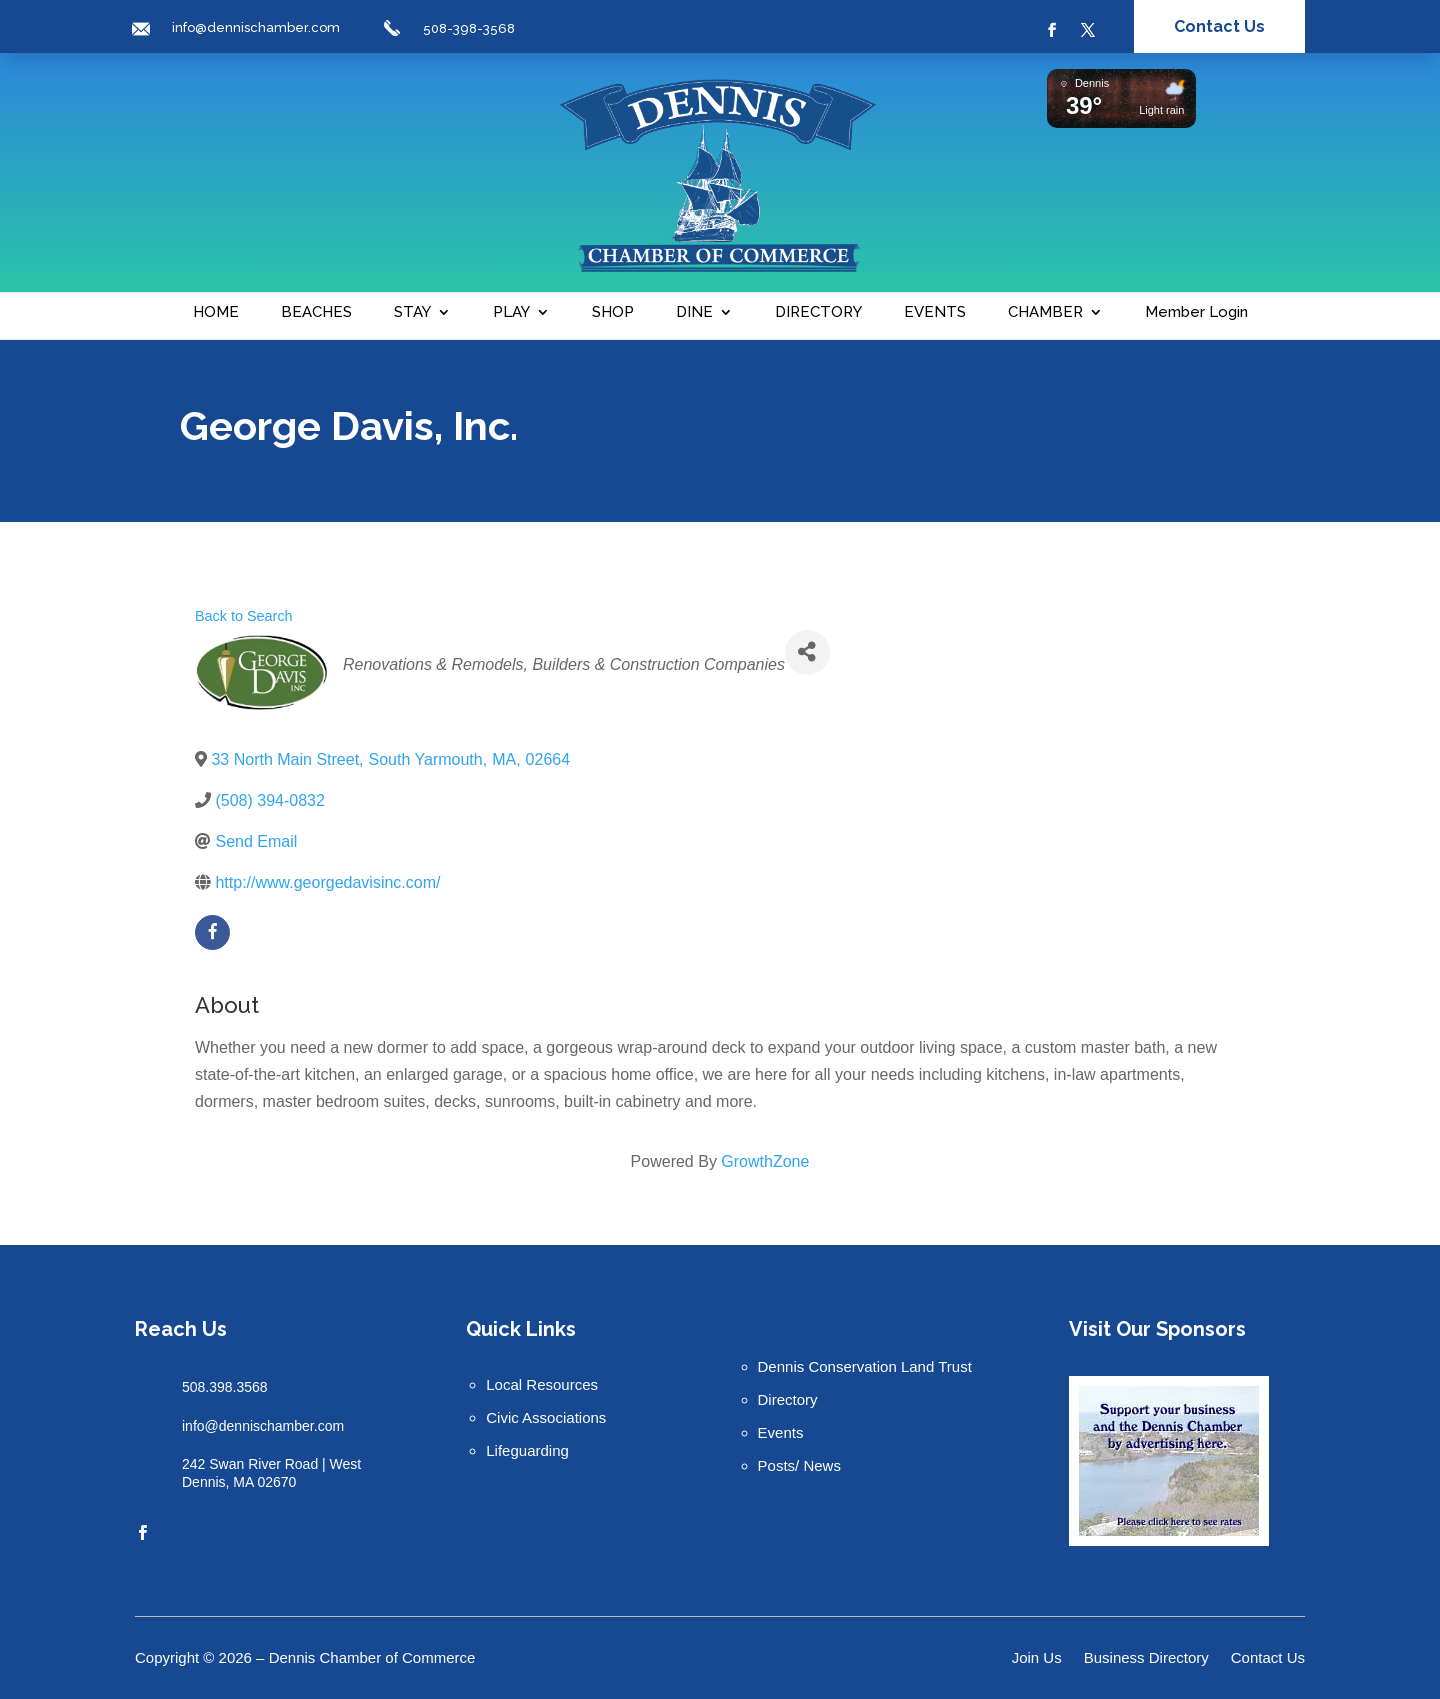  What do you see at coordinates (781, 1432) in the screenshot?
I see `Events` at bounding box center [781, 1432].